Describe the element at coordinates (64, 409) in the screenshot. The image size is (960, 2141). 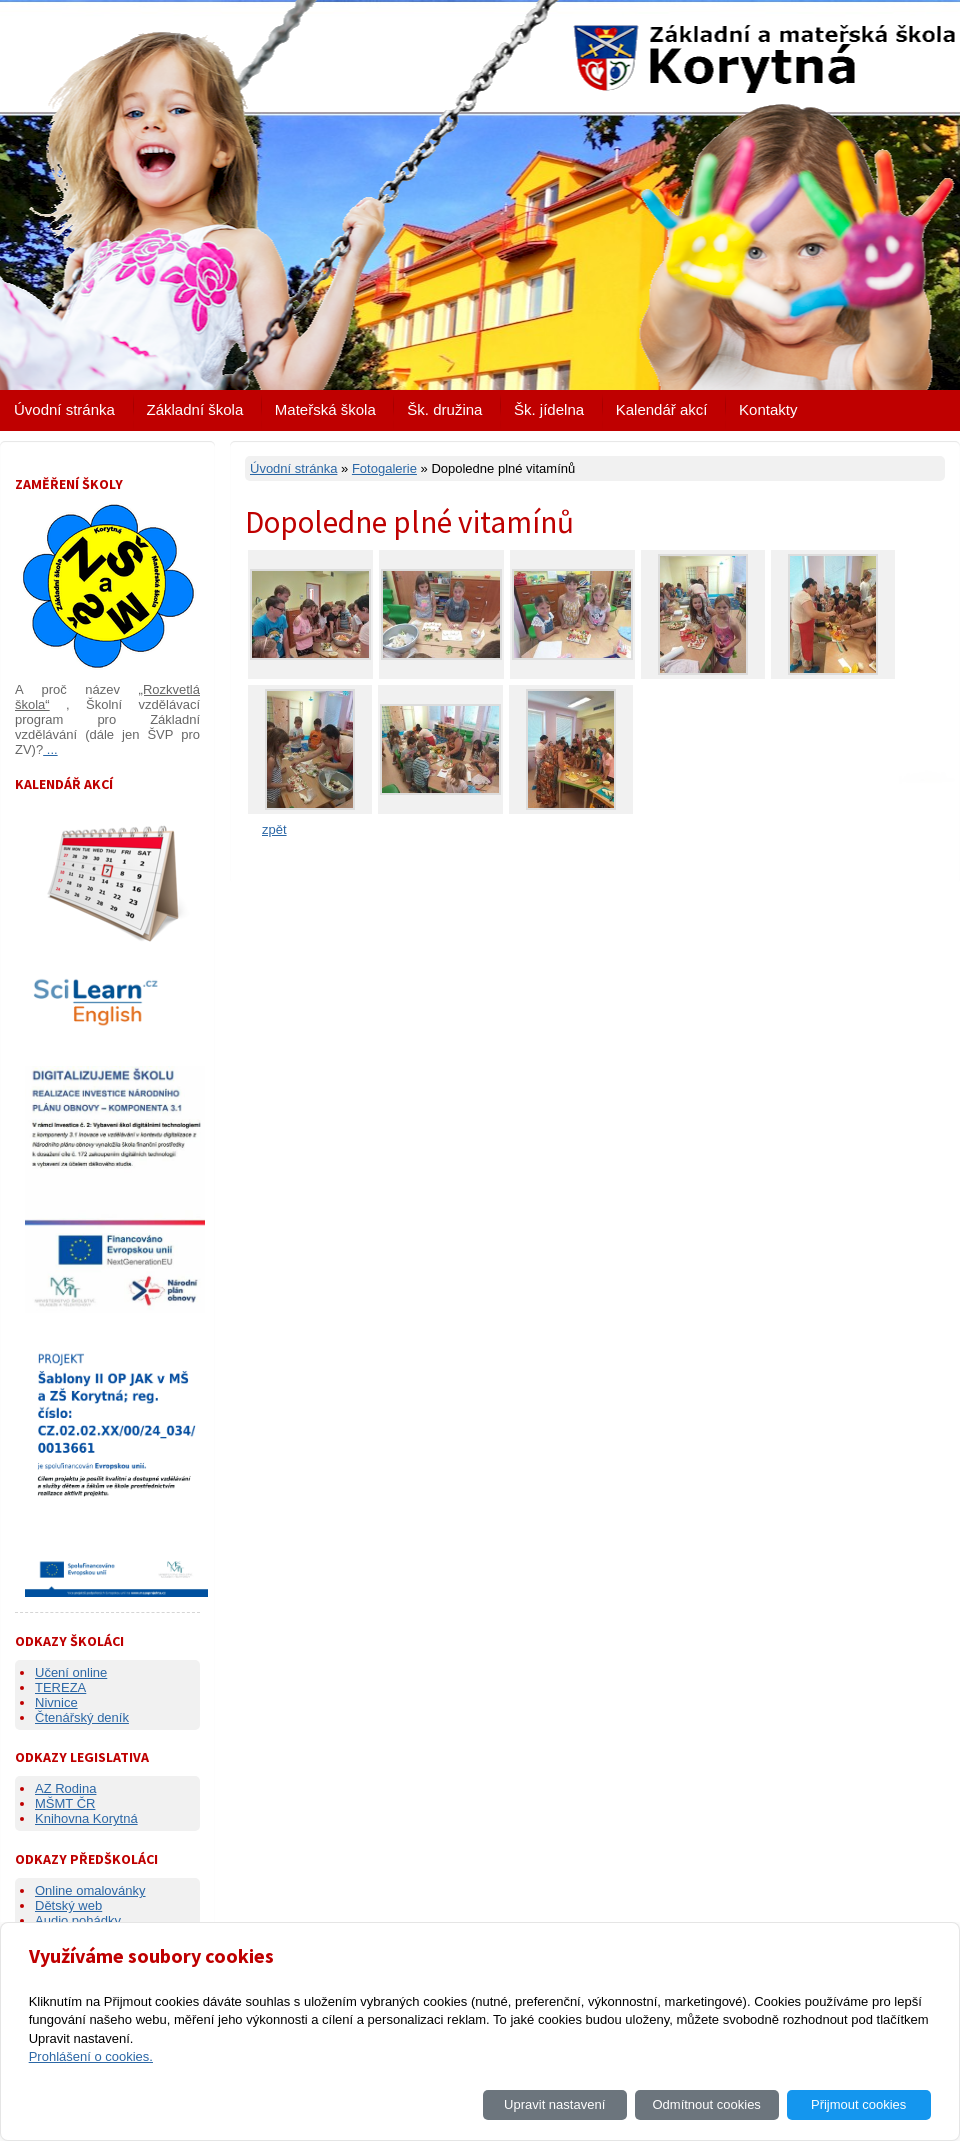
I see `Úvodní stránka` at that location.